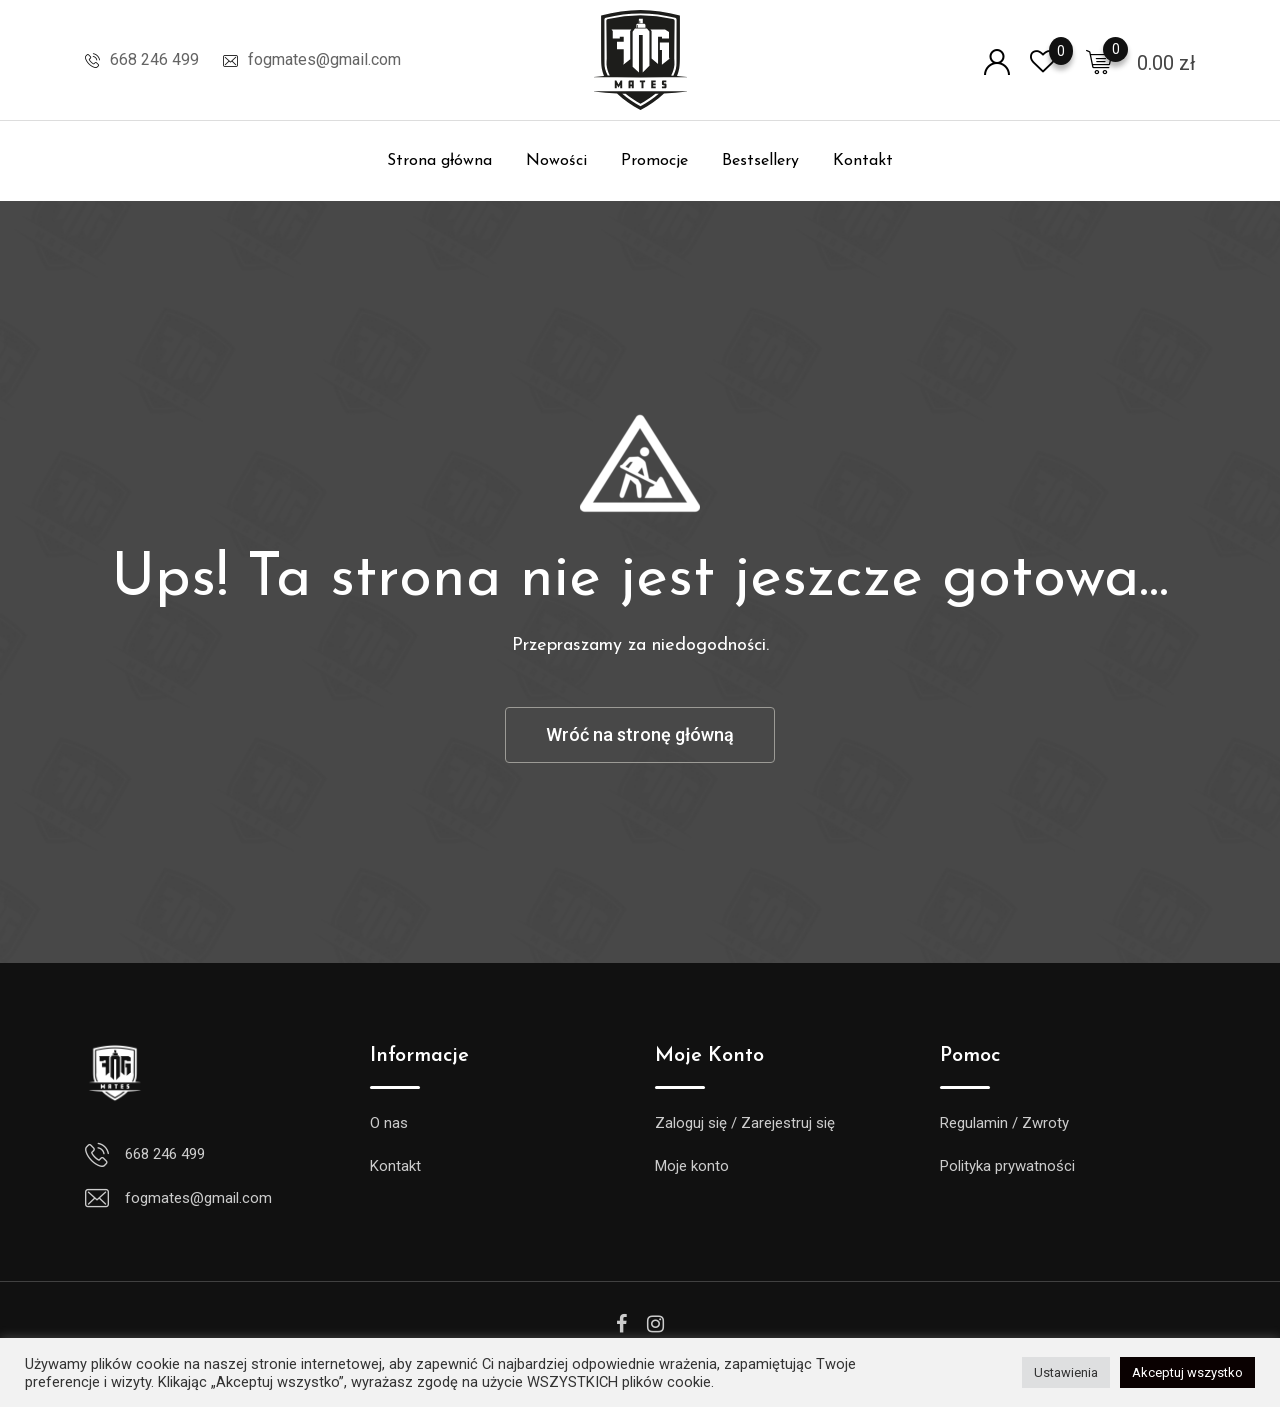 The height and width of the screenshot is (1407, 1280). Describe the element at coordinates (863, 161) in the screenshot. I see `Kontakt` at that location.